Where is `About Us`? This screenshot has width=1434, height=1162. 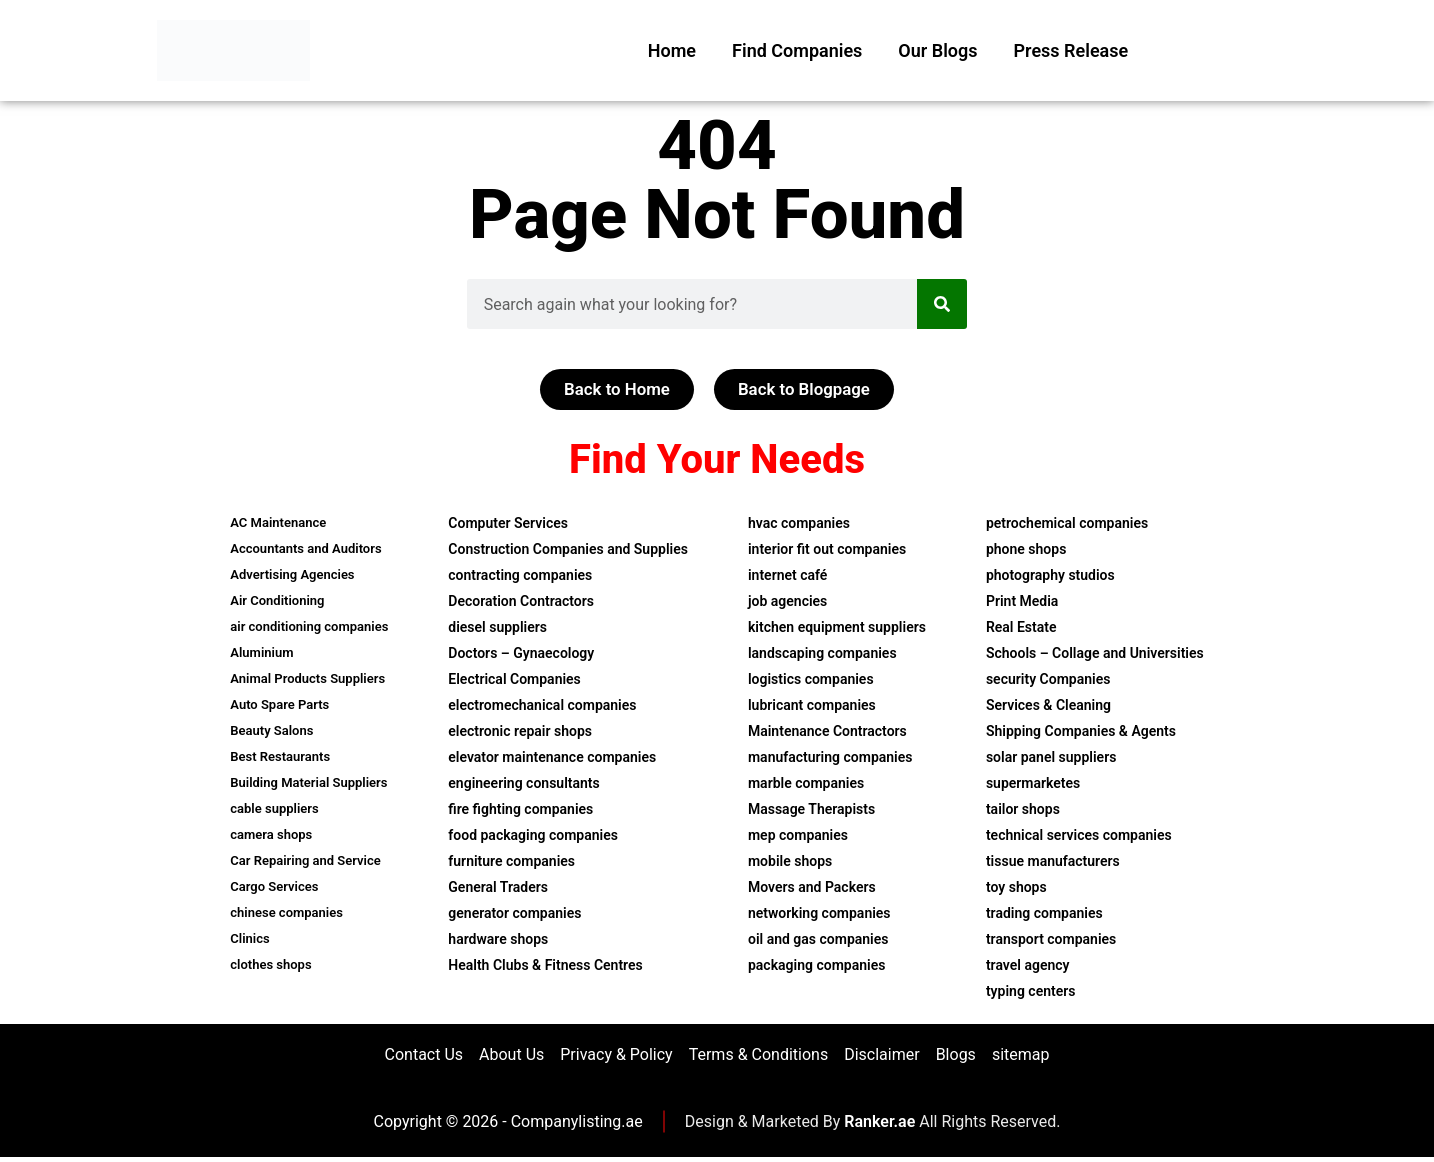
About Us is located at coordinates (511, 1057).